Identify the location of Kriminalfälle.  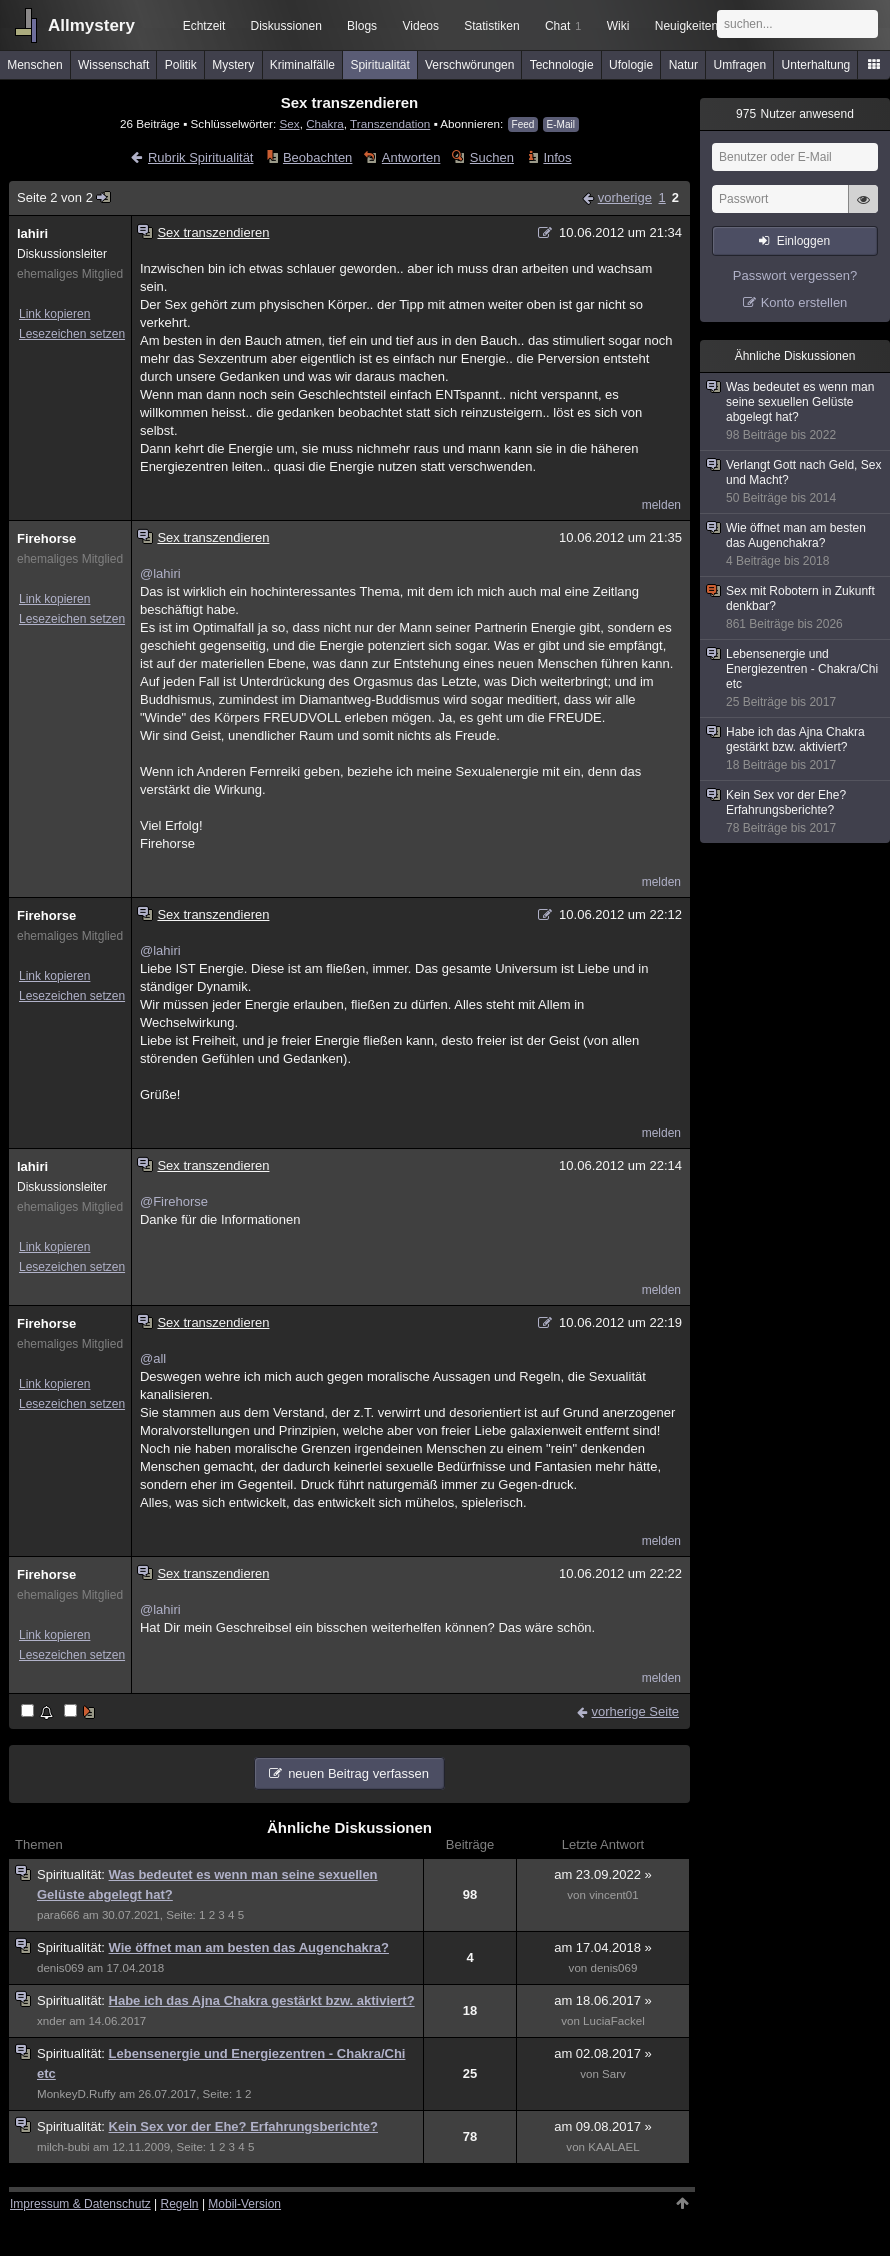
(302, 65).